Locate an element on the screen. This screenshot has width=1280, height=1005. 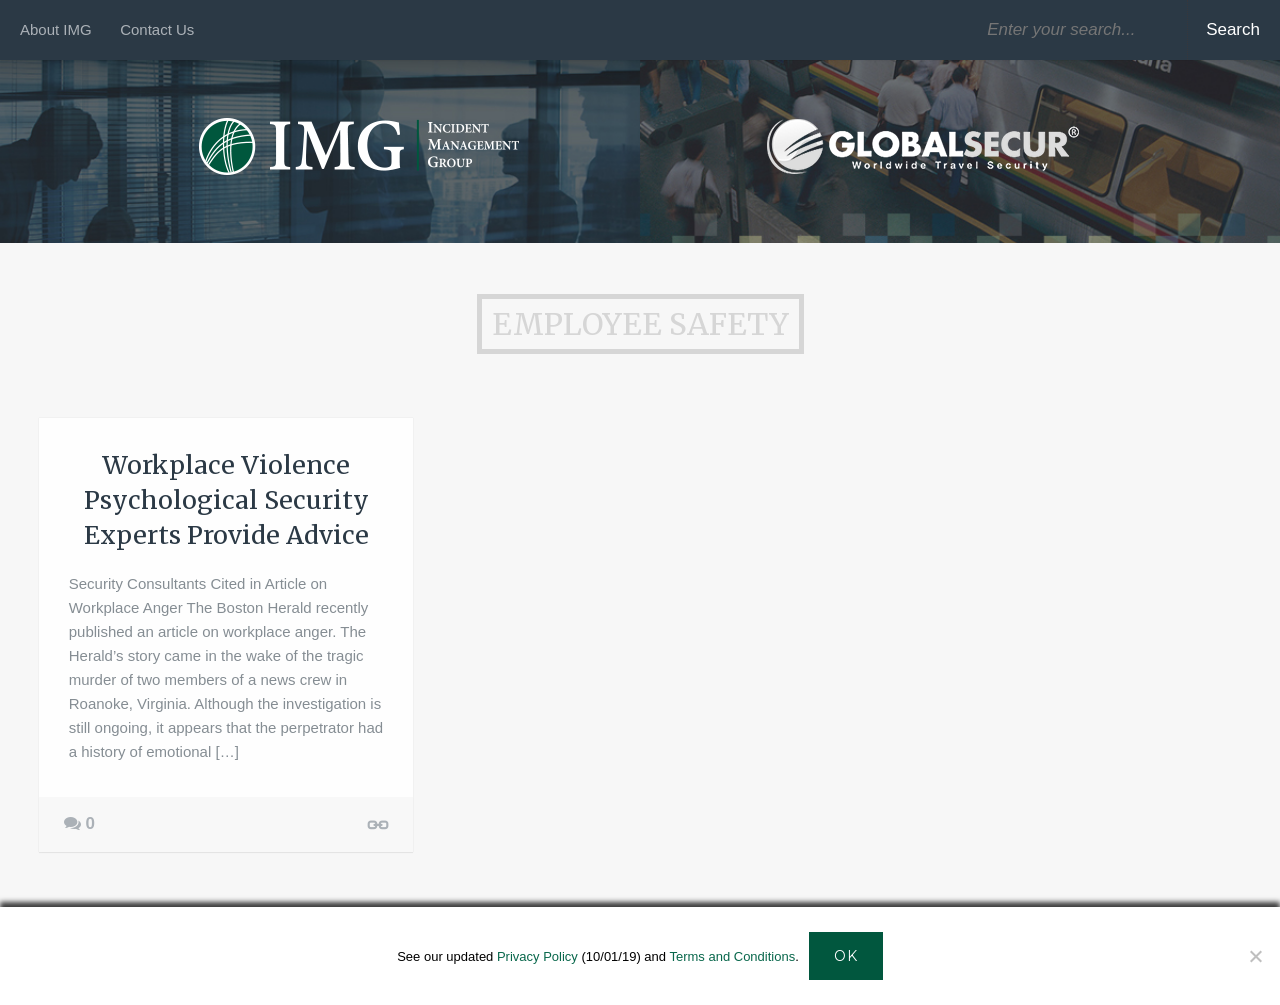
Ok is located at coordinates (846, 956).